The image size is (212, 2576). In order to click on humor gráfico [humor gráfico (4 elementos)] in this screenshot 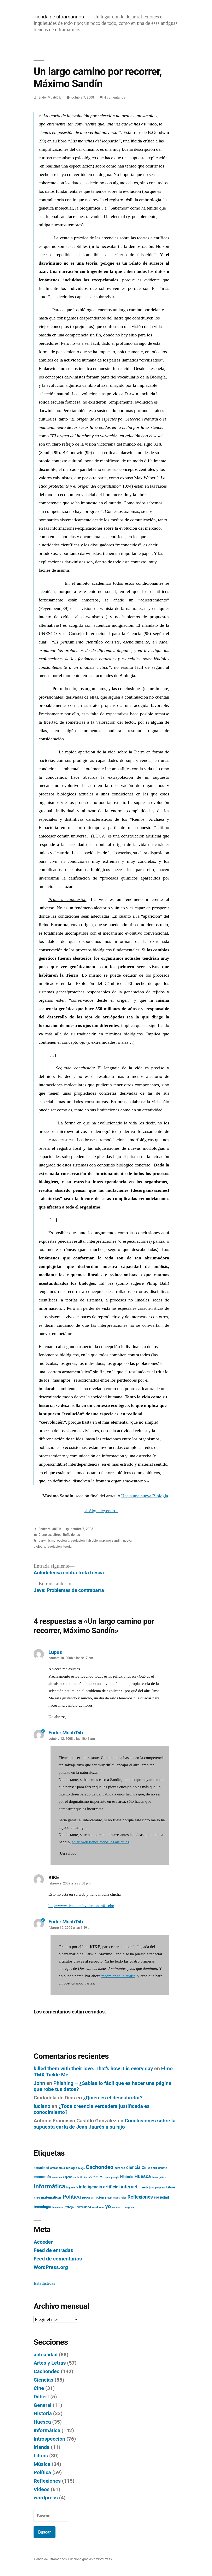, I will do `click(159, 2177)`.